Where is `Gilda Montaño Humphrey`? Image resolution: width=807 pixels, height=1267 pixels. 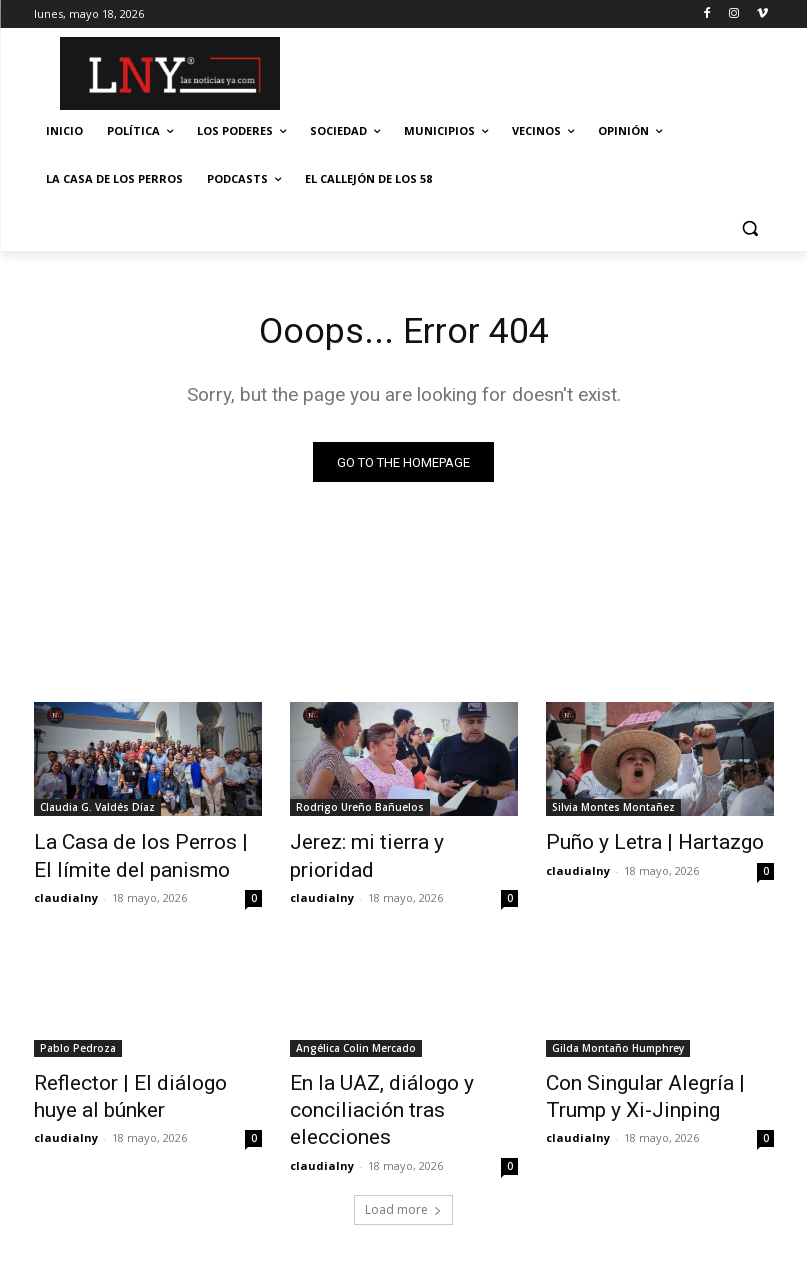 Gilda Montaño Humphrey is located at coordinates (618, 1041).